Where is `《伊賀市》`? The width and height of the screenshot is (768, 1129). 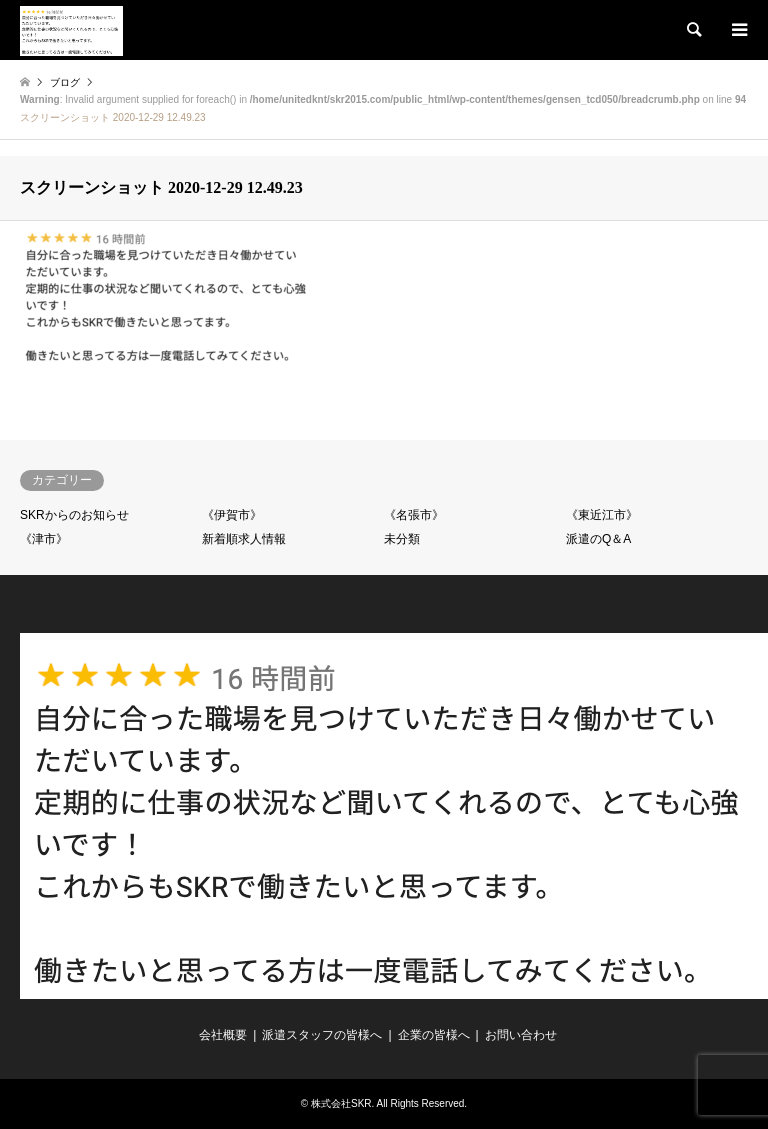
《伊賀市》 is located at coordinates (232, 515).